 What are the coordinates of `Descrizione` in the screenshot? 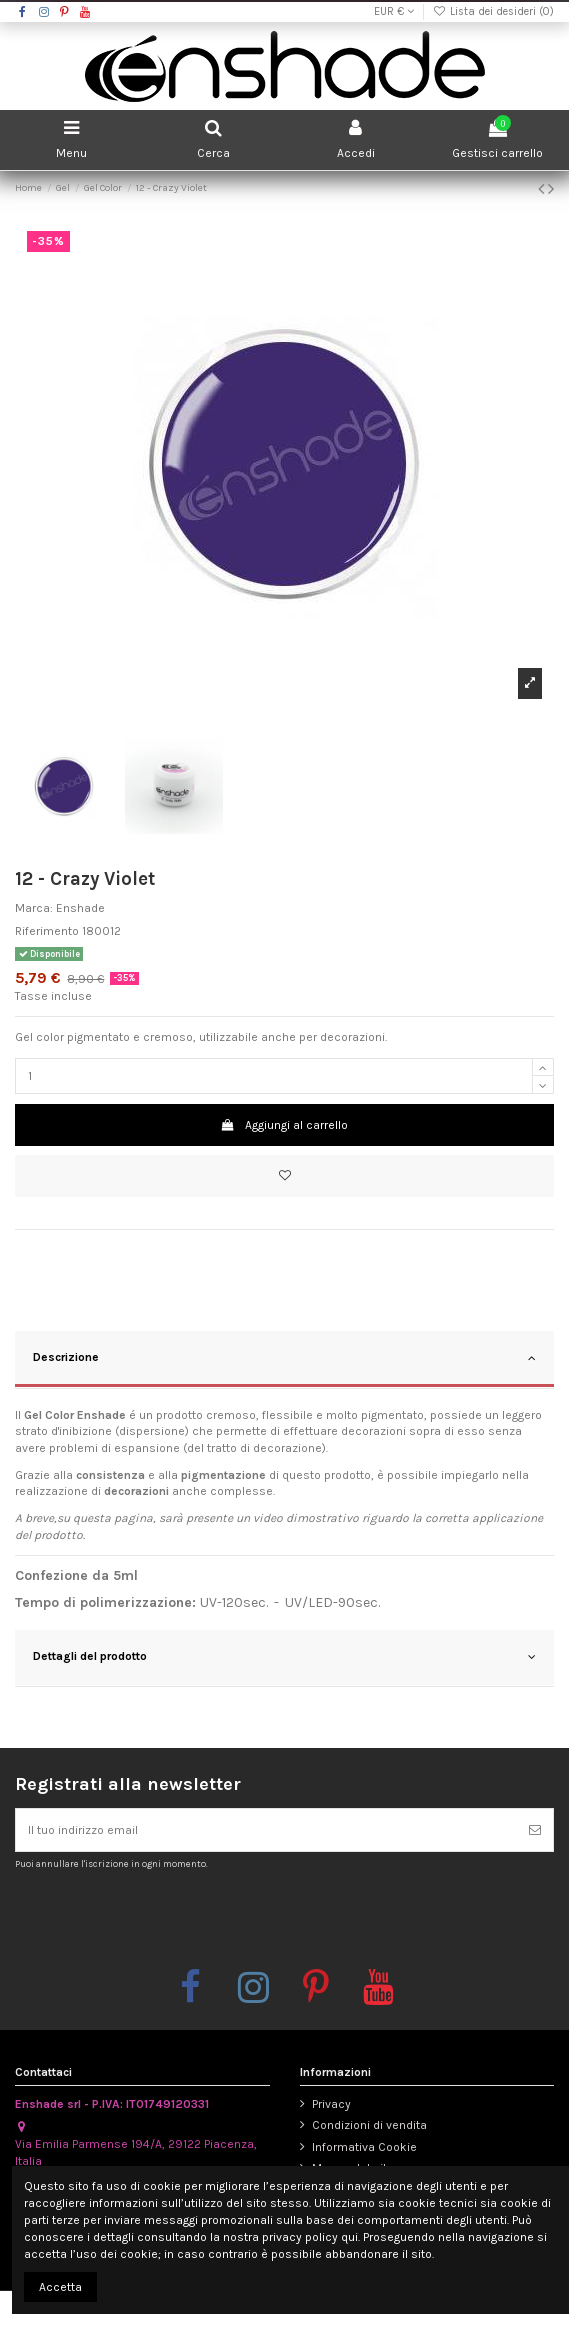 It's located at (284, 1358).